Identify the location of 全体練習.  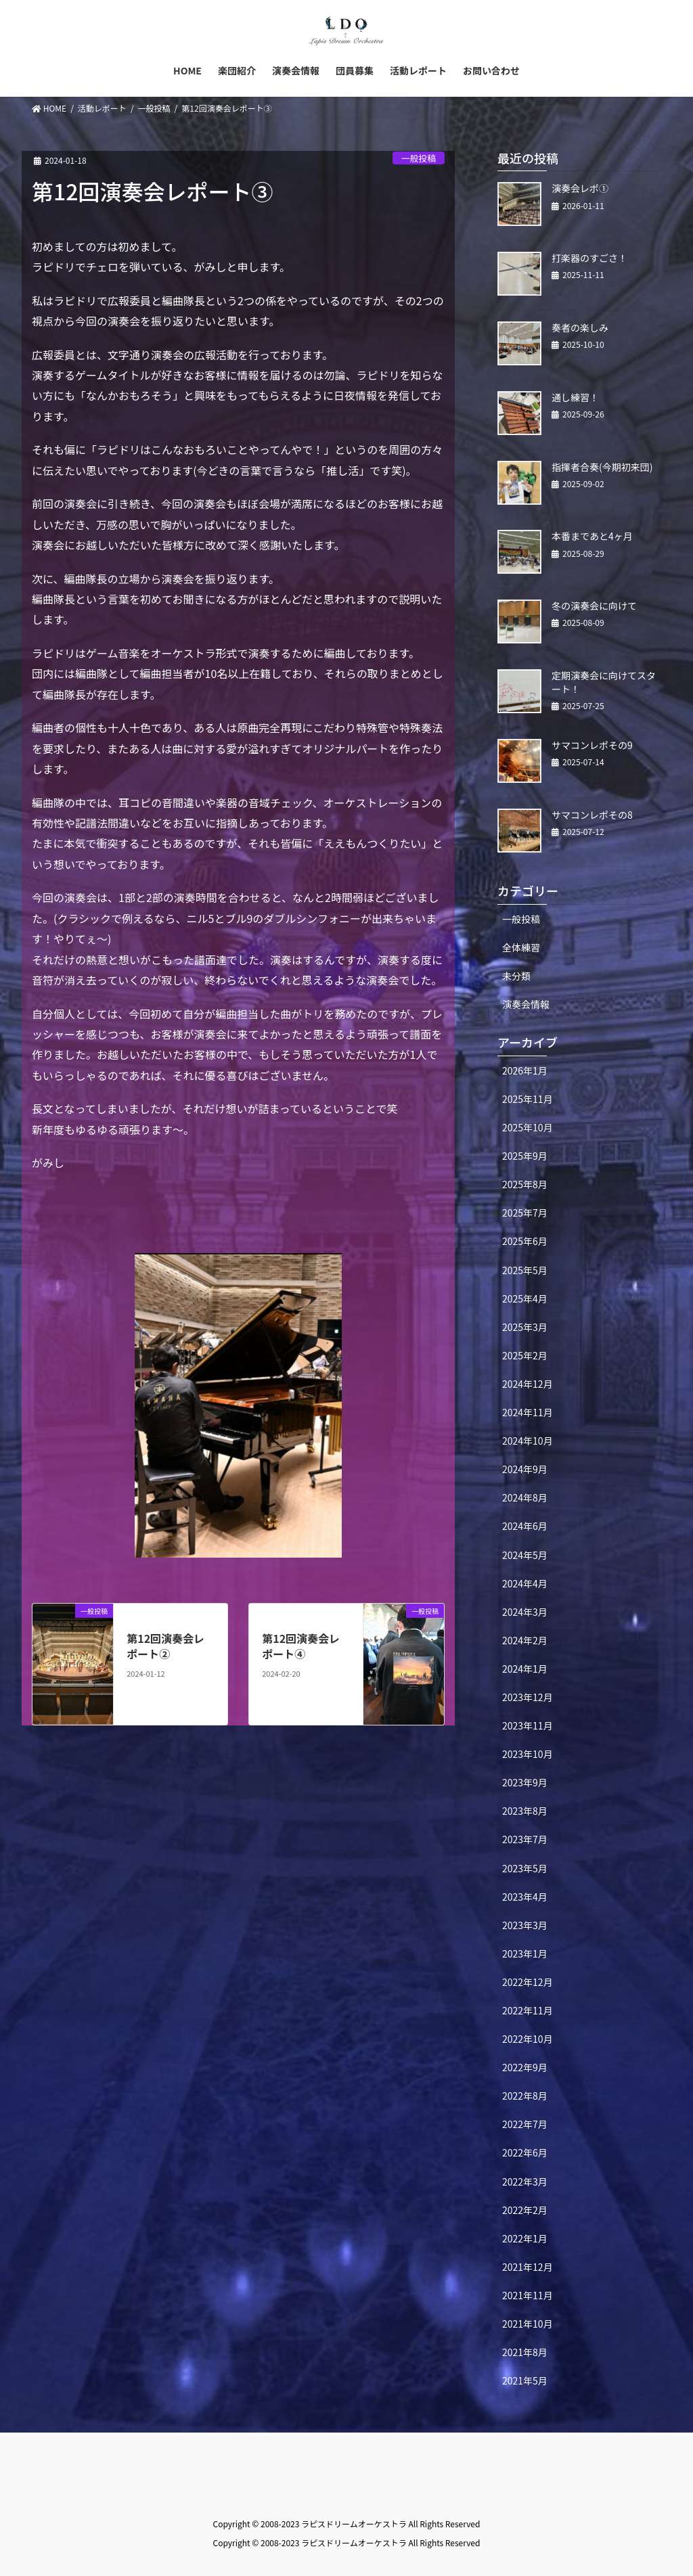
(521, 947).